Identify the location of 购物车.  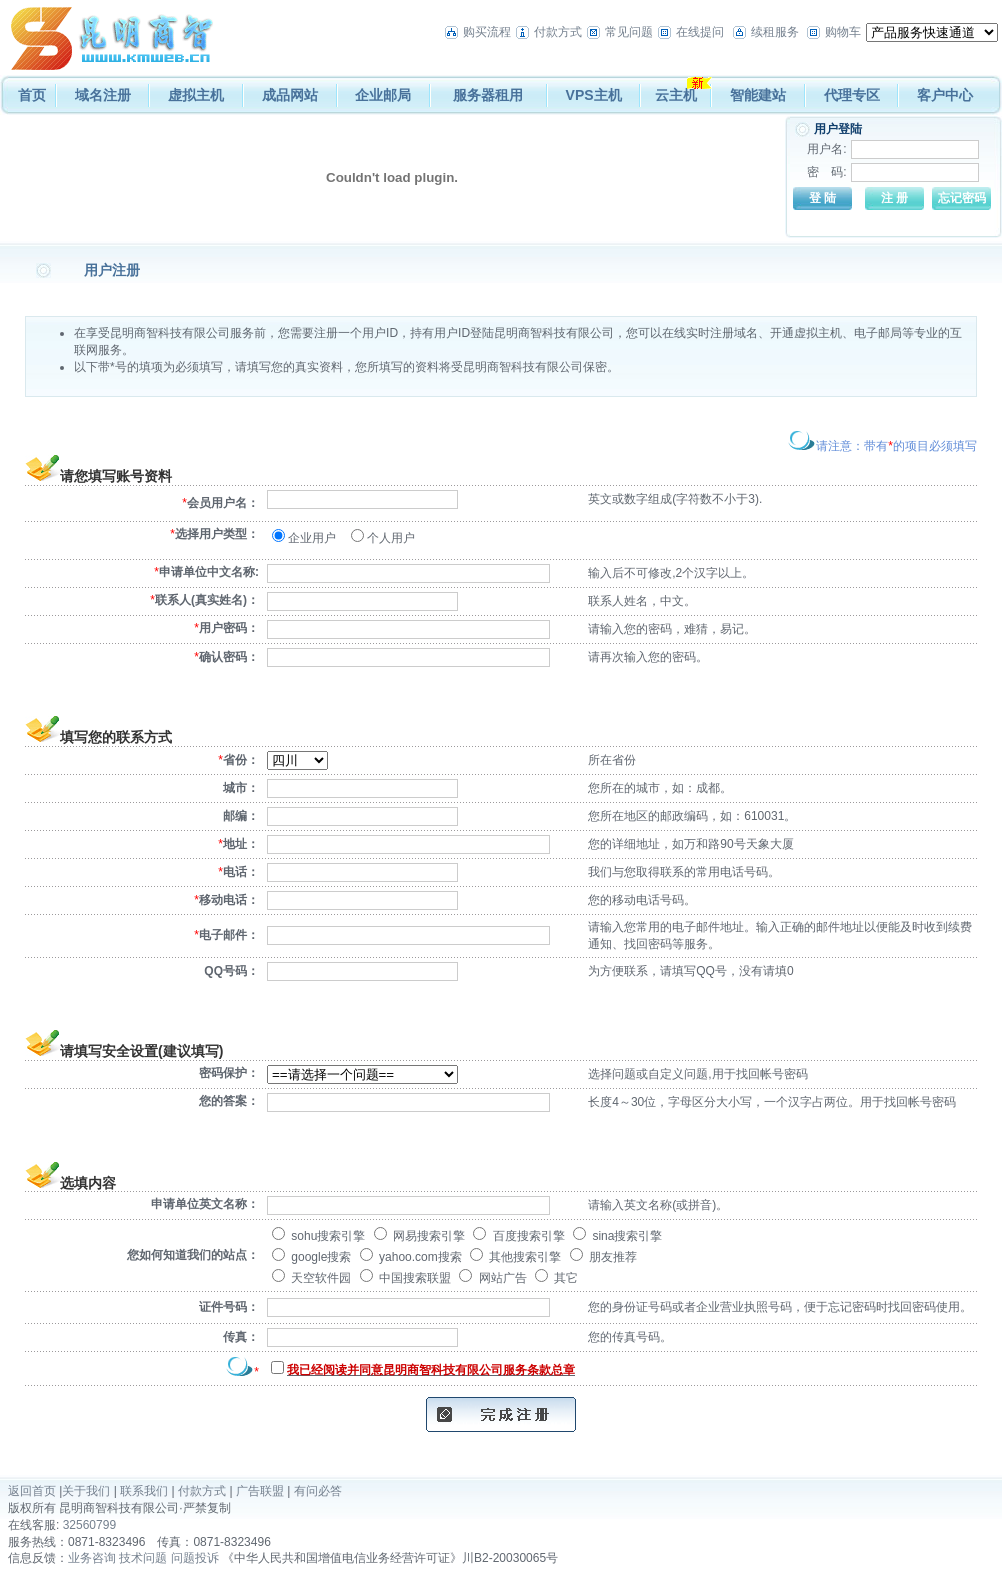
(843, 32).